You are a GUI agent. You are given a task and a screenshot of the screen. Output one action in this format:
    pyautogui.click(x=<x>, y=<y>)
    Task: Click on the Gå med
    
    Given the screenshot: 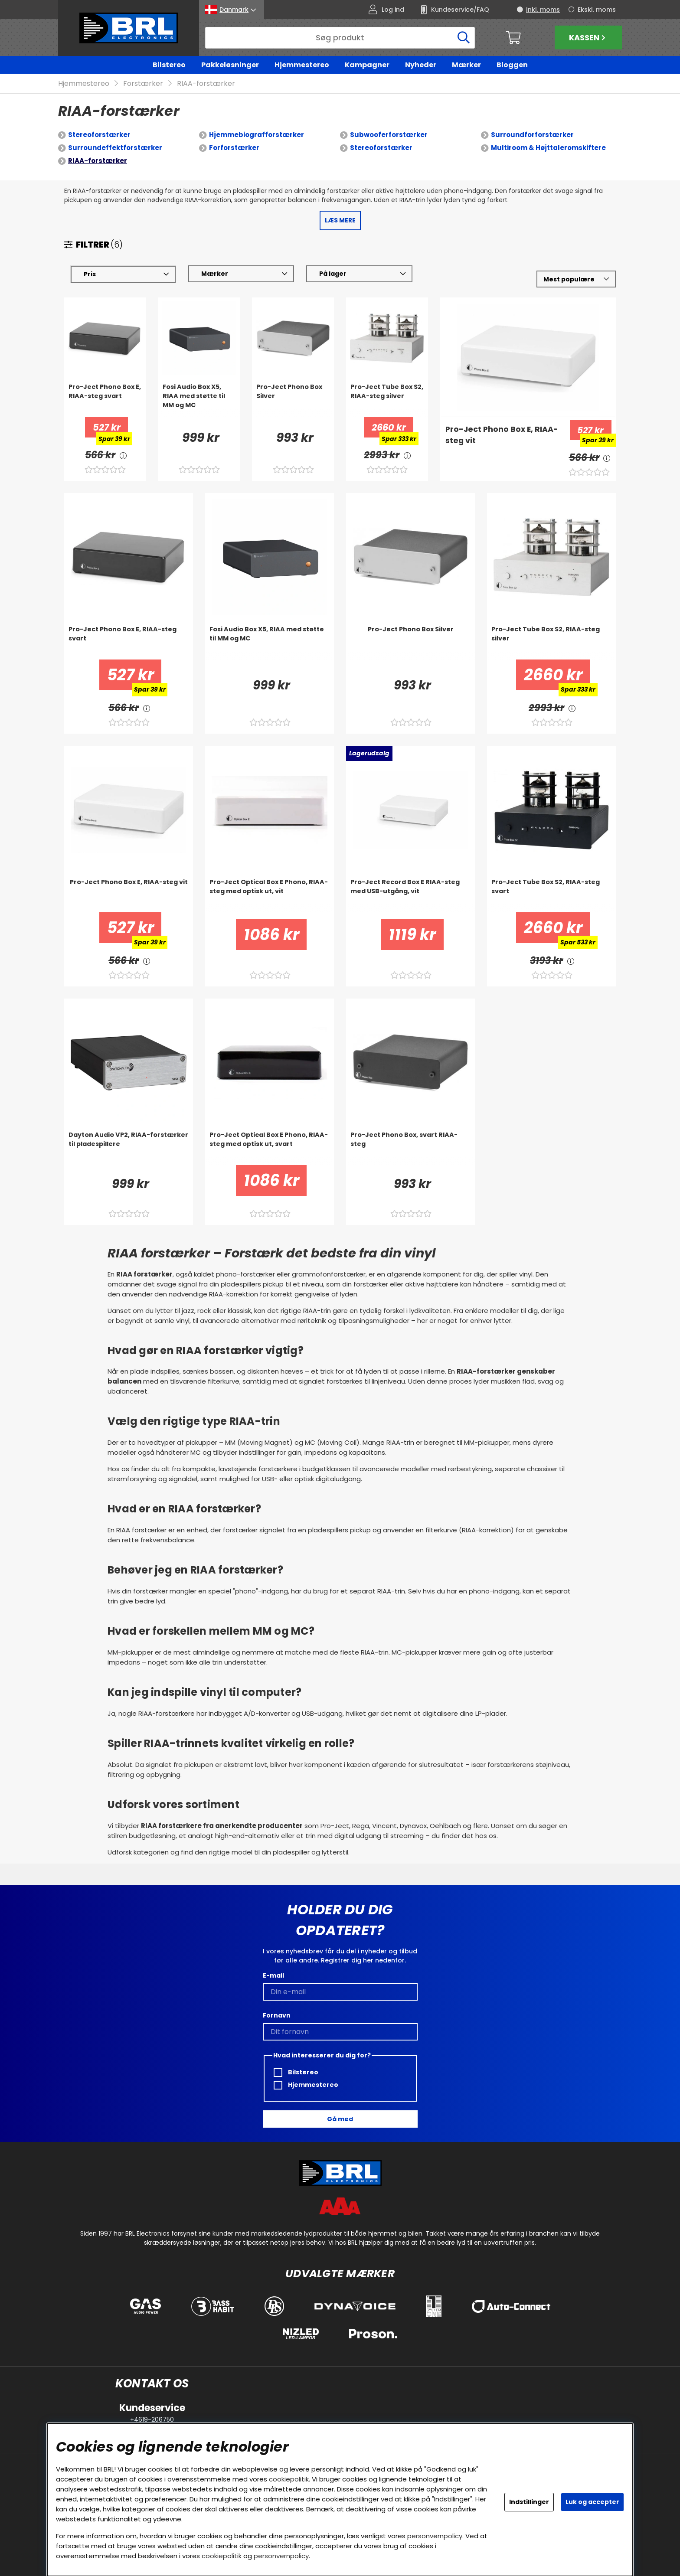 What is the action you would take?
    pyautogui.click(x=340, y=2119)
    